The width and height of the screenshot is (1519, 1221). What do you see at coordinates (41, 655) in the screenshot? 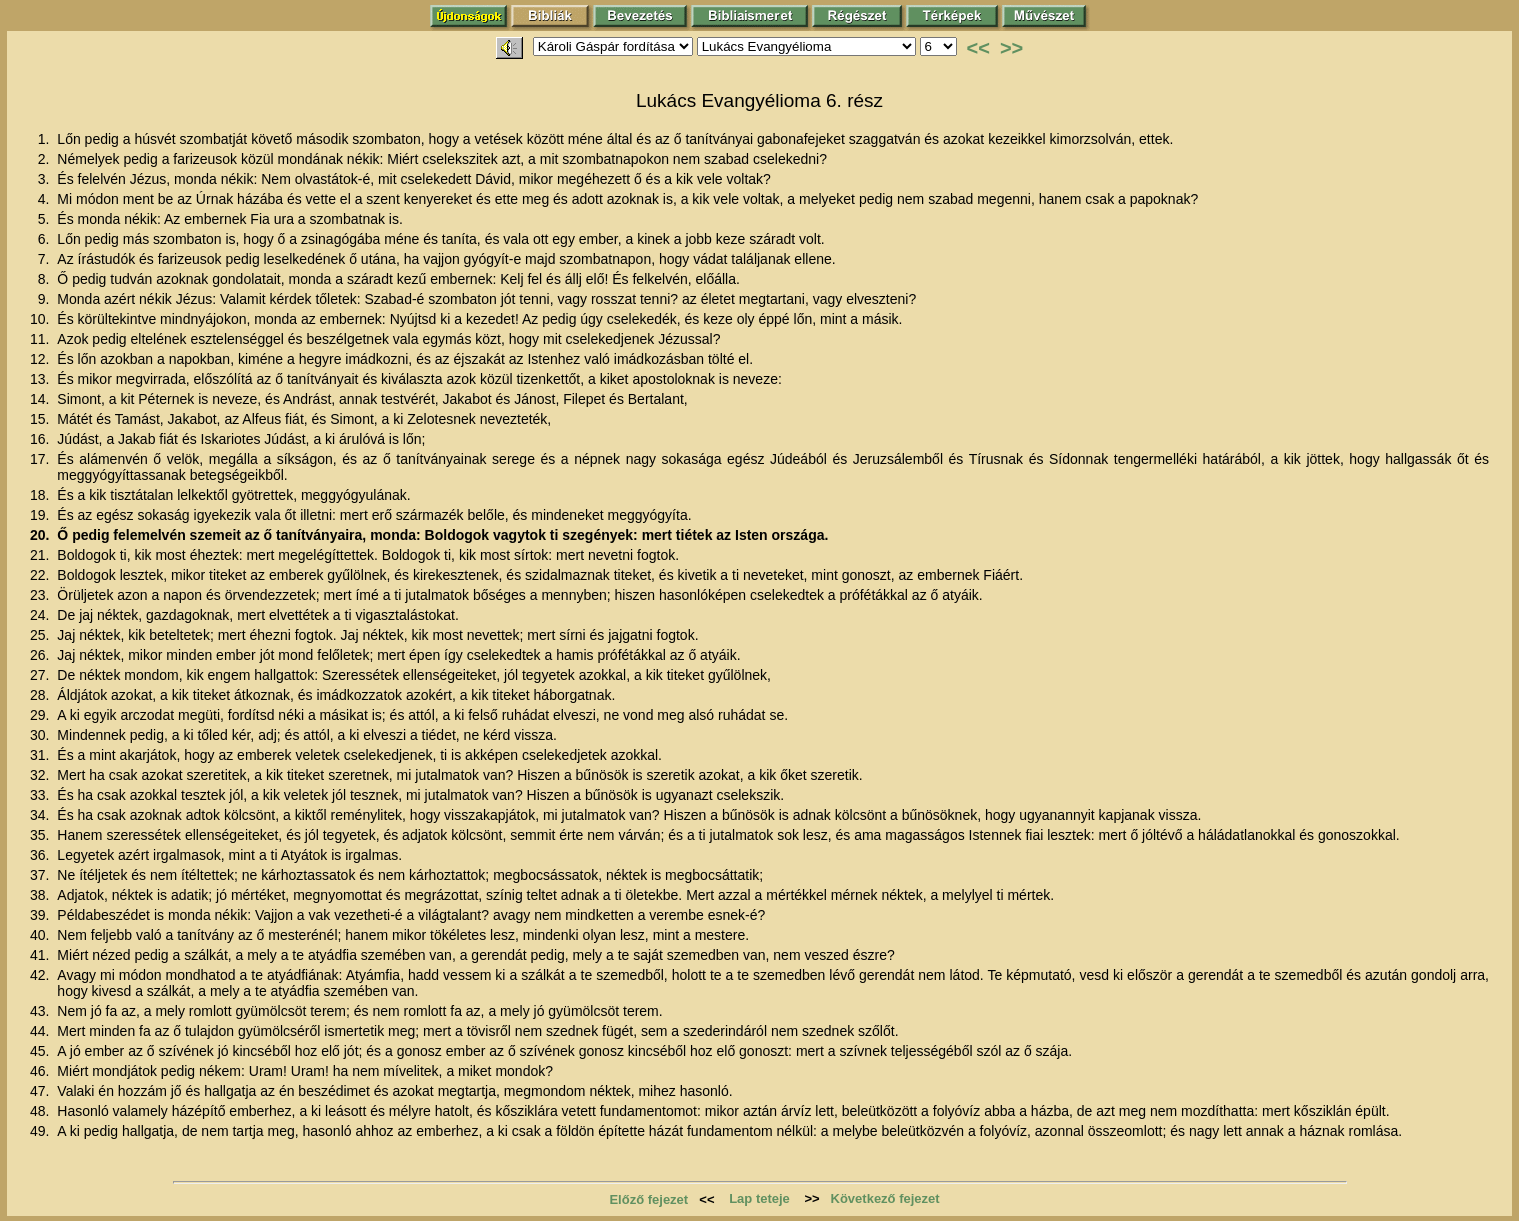
I see `26.` at bounding box center [41, 655].